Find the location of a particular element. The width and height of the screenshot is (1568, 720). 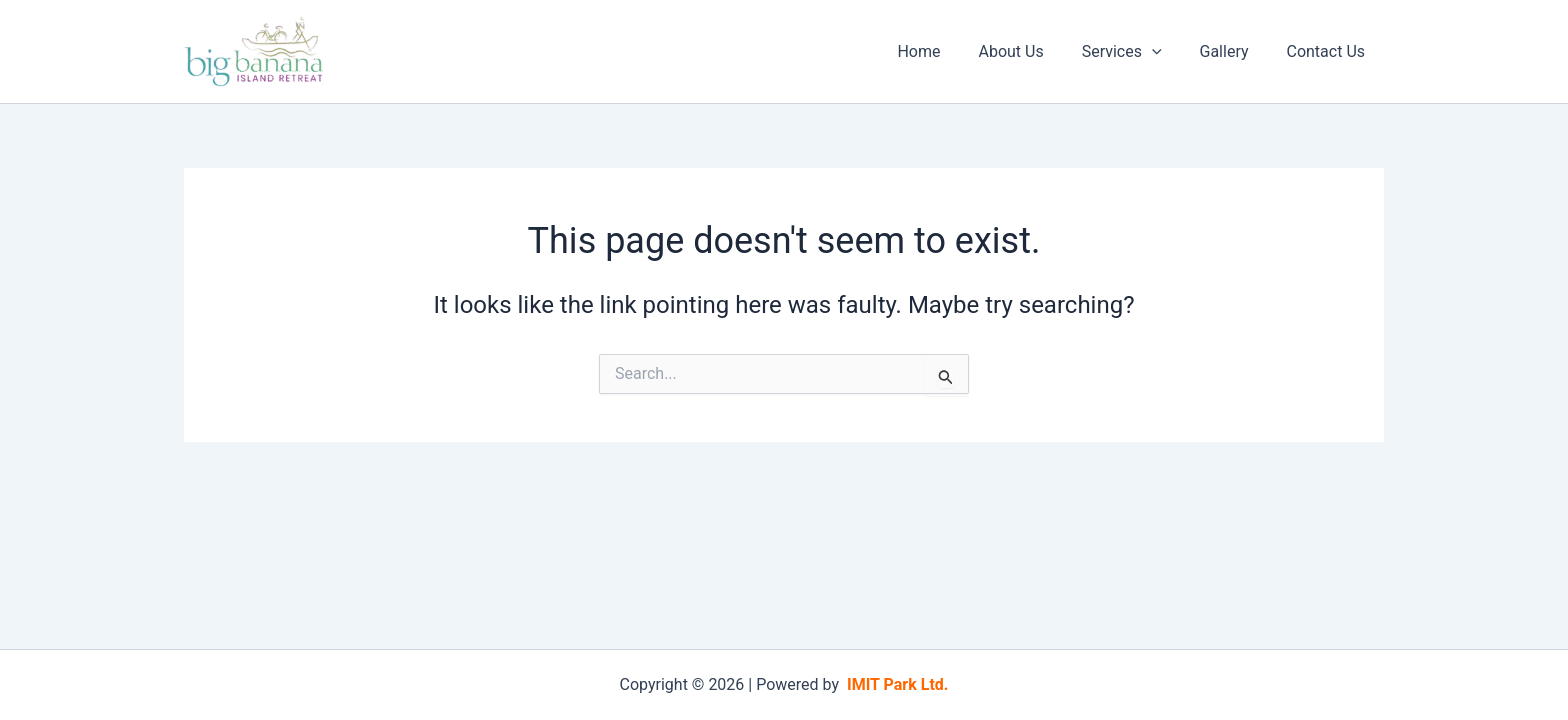

Gallery is located at coordinates (1232, 51).